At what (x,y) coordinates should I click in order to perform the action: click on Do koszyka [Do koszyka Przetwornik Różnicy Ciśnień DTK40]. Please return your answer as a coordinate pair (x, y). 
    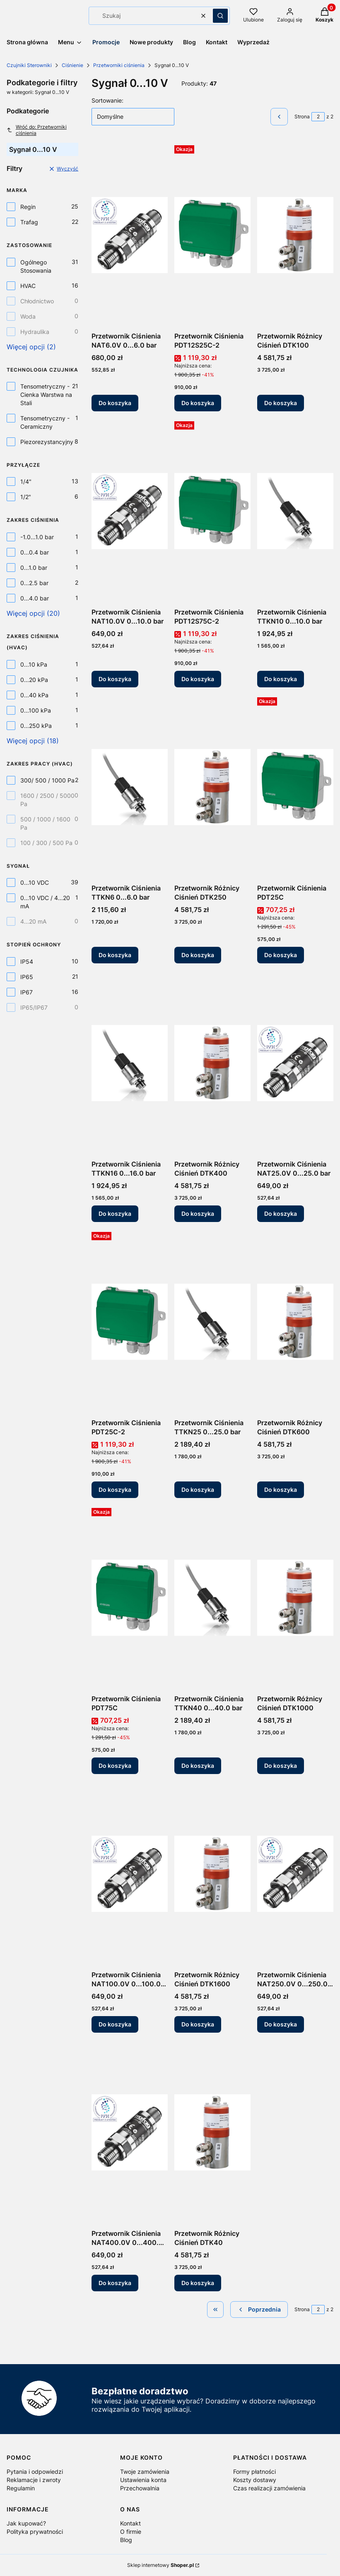
    Looking at the image, I should click on (197, 2282).